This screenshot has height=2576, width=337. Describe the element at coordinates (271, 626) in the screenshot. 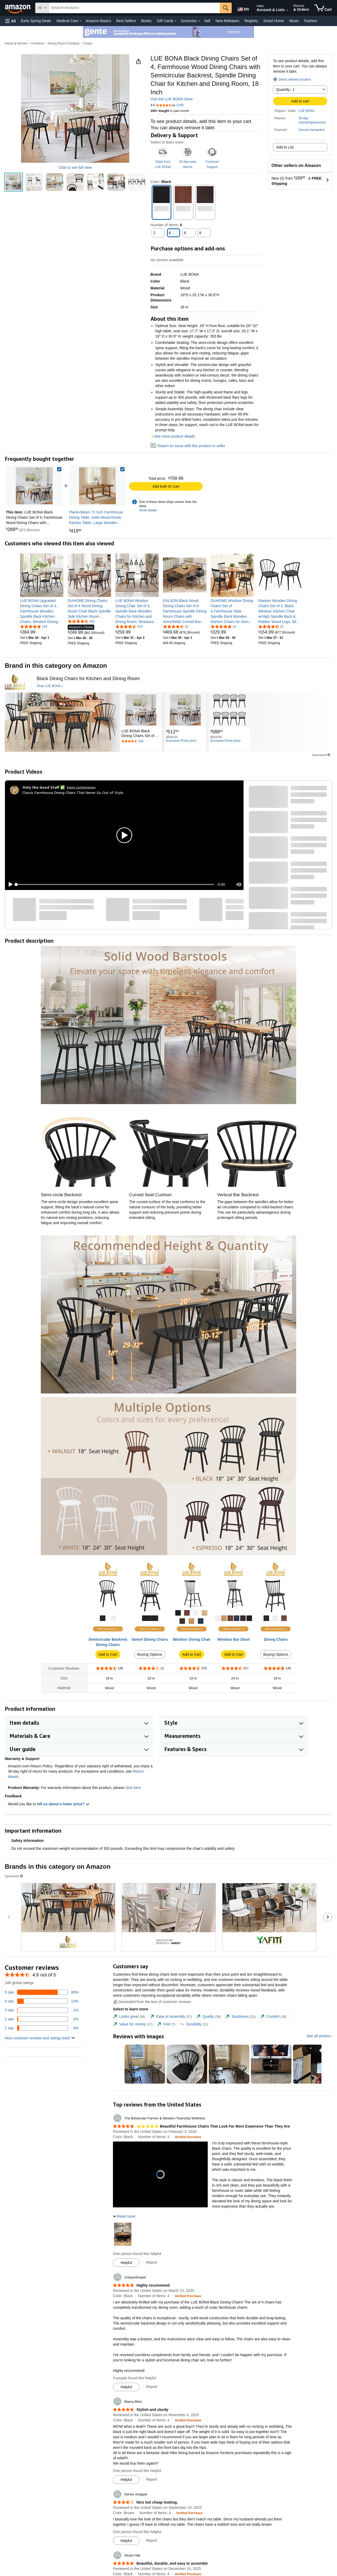

I see `[4.5 out of 5 stars, 25 ratings]` at that location.